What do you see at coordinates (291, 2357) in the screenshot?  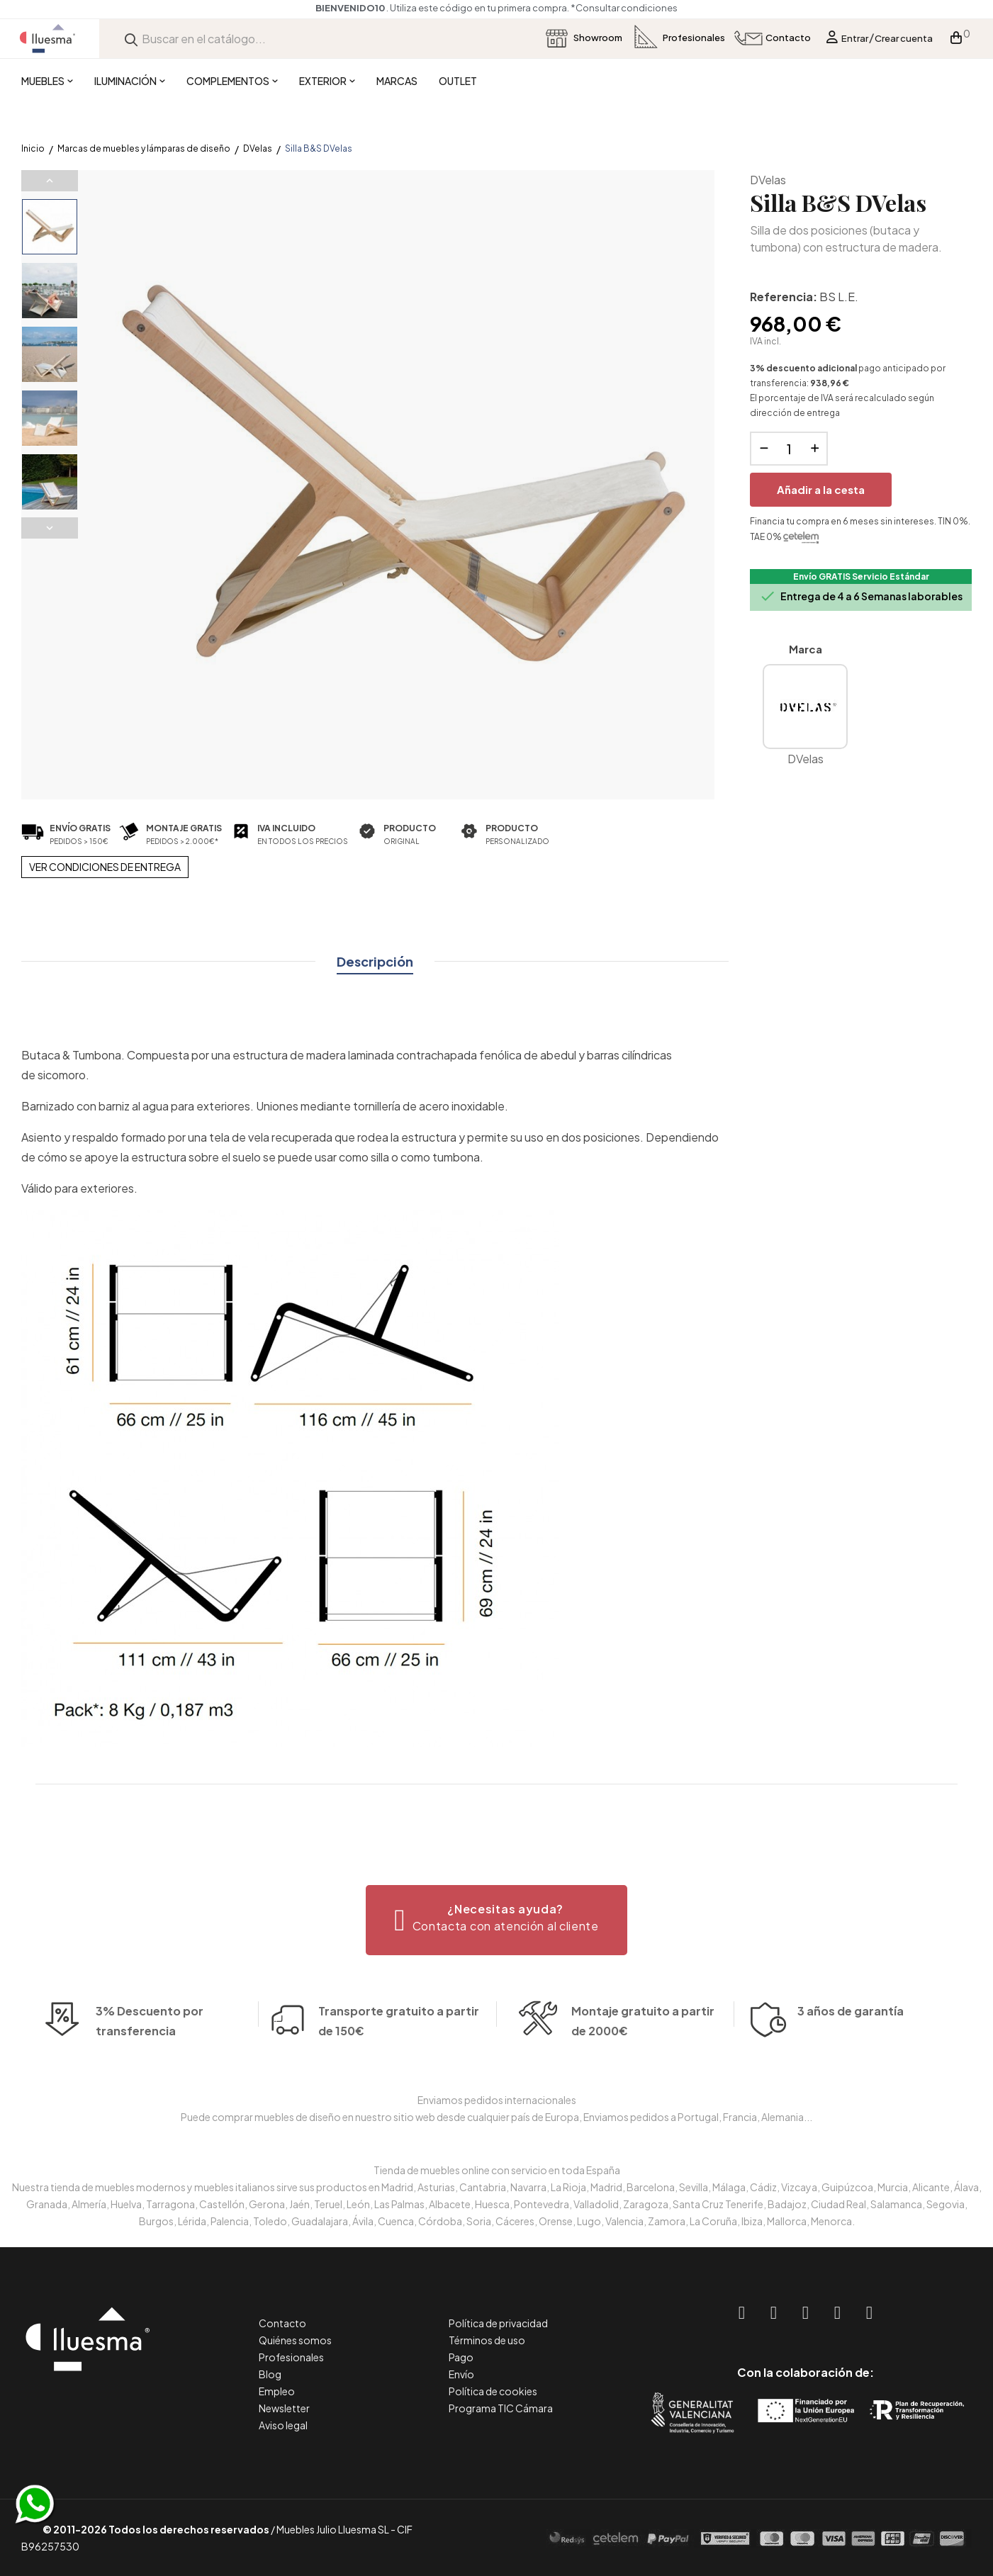 I see `Profesionales` at bounding box center [291, 2357].